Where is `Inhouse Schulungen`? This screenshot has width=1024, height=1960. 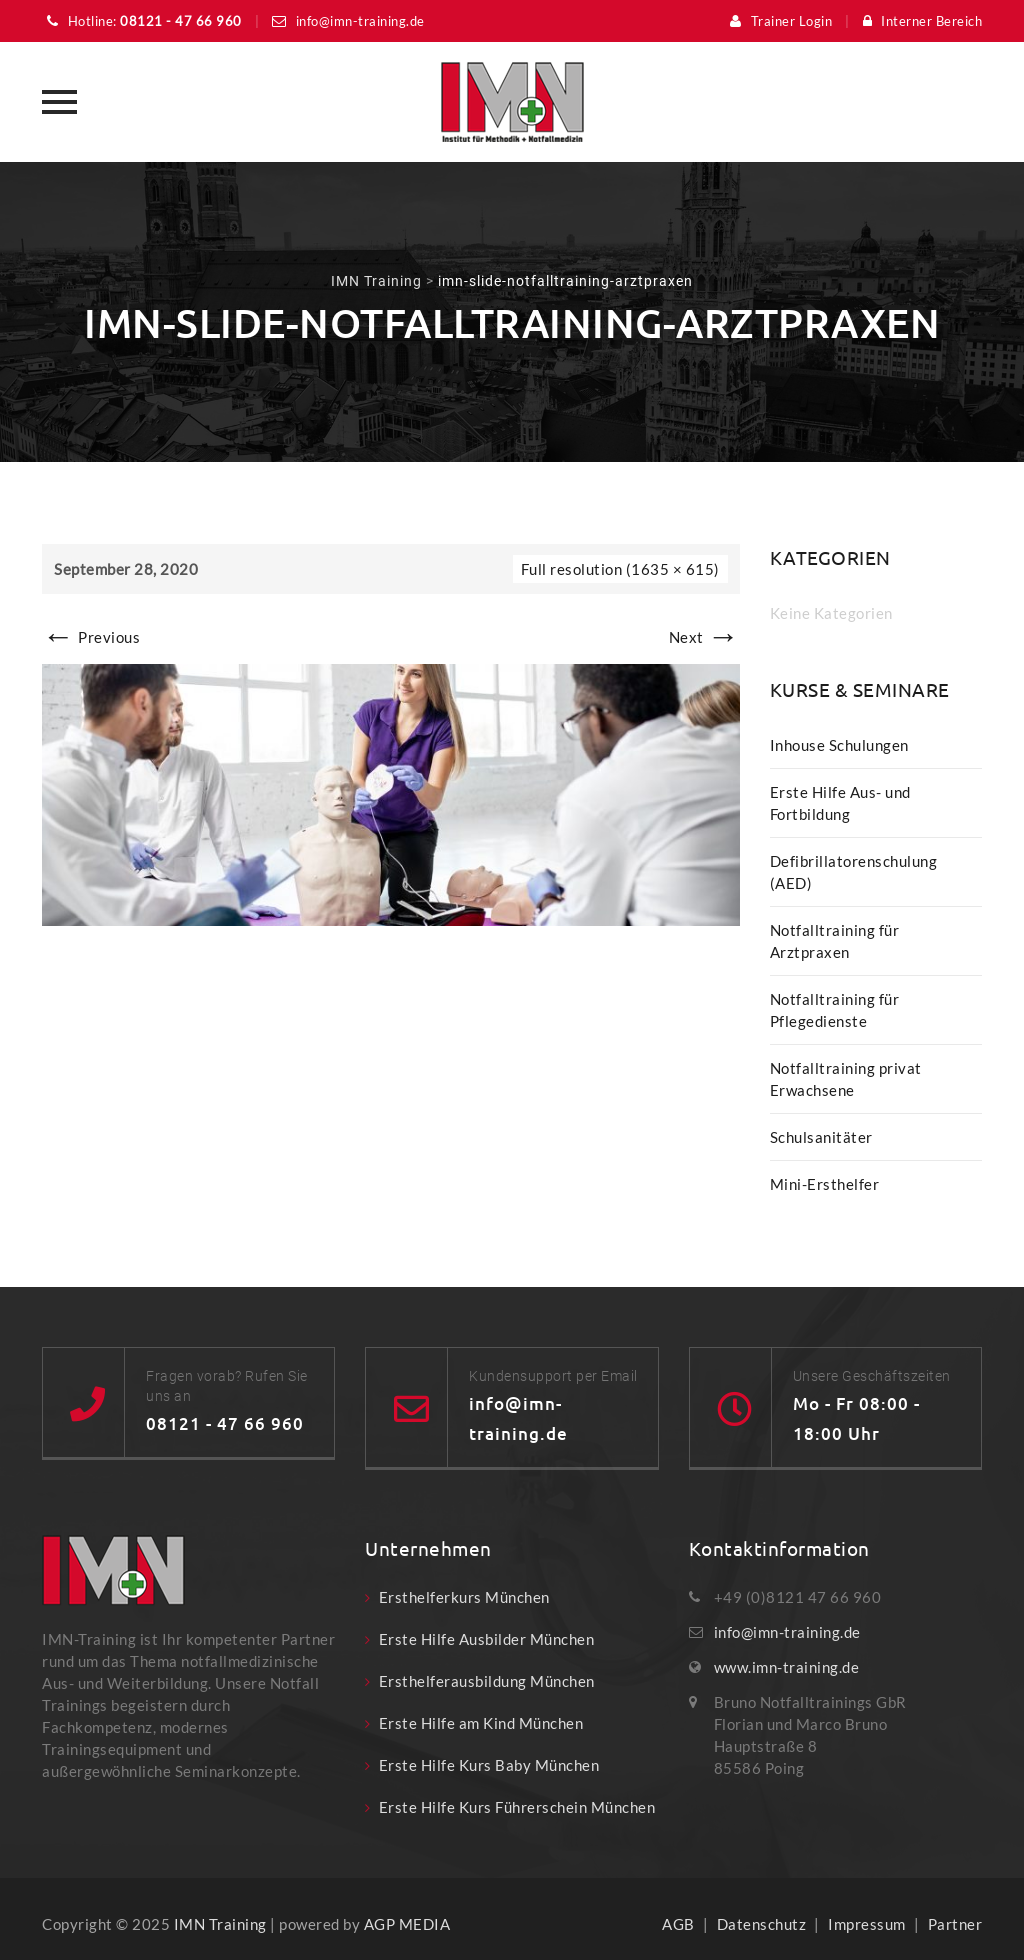
Inhouse Schulungen is located at coordinates (839, 745).